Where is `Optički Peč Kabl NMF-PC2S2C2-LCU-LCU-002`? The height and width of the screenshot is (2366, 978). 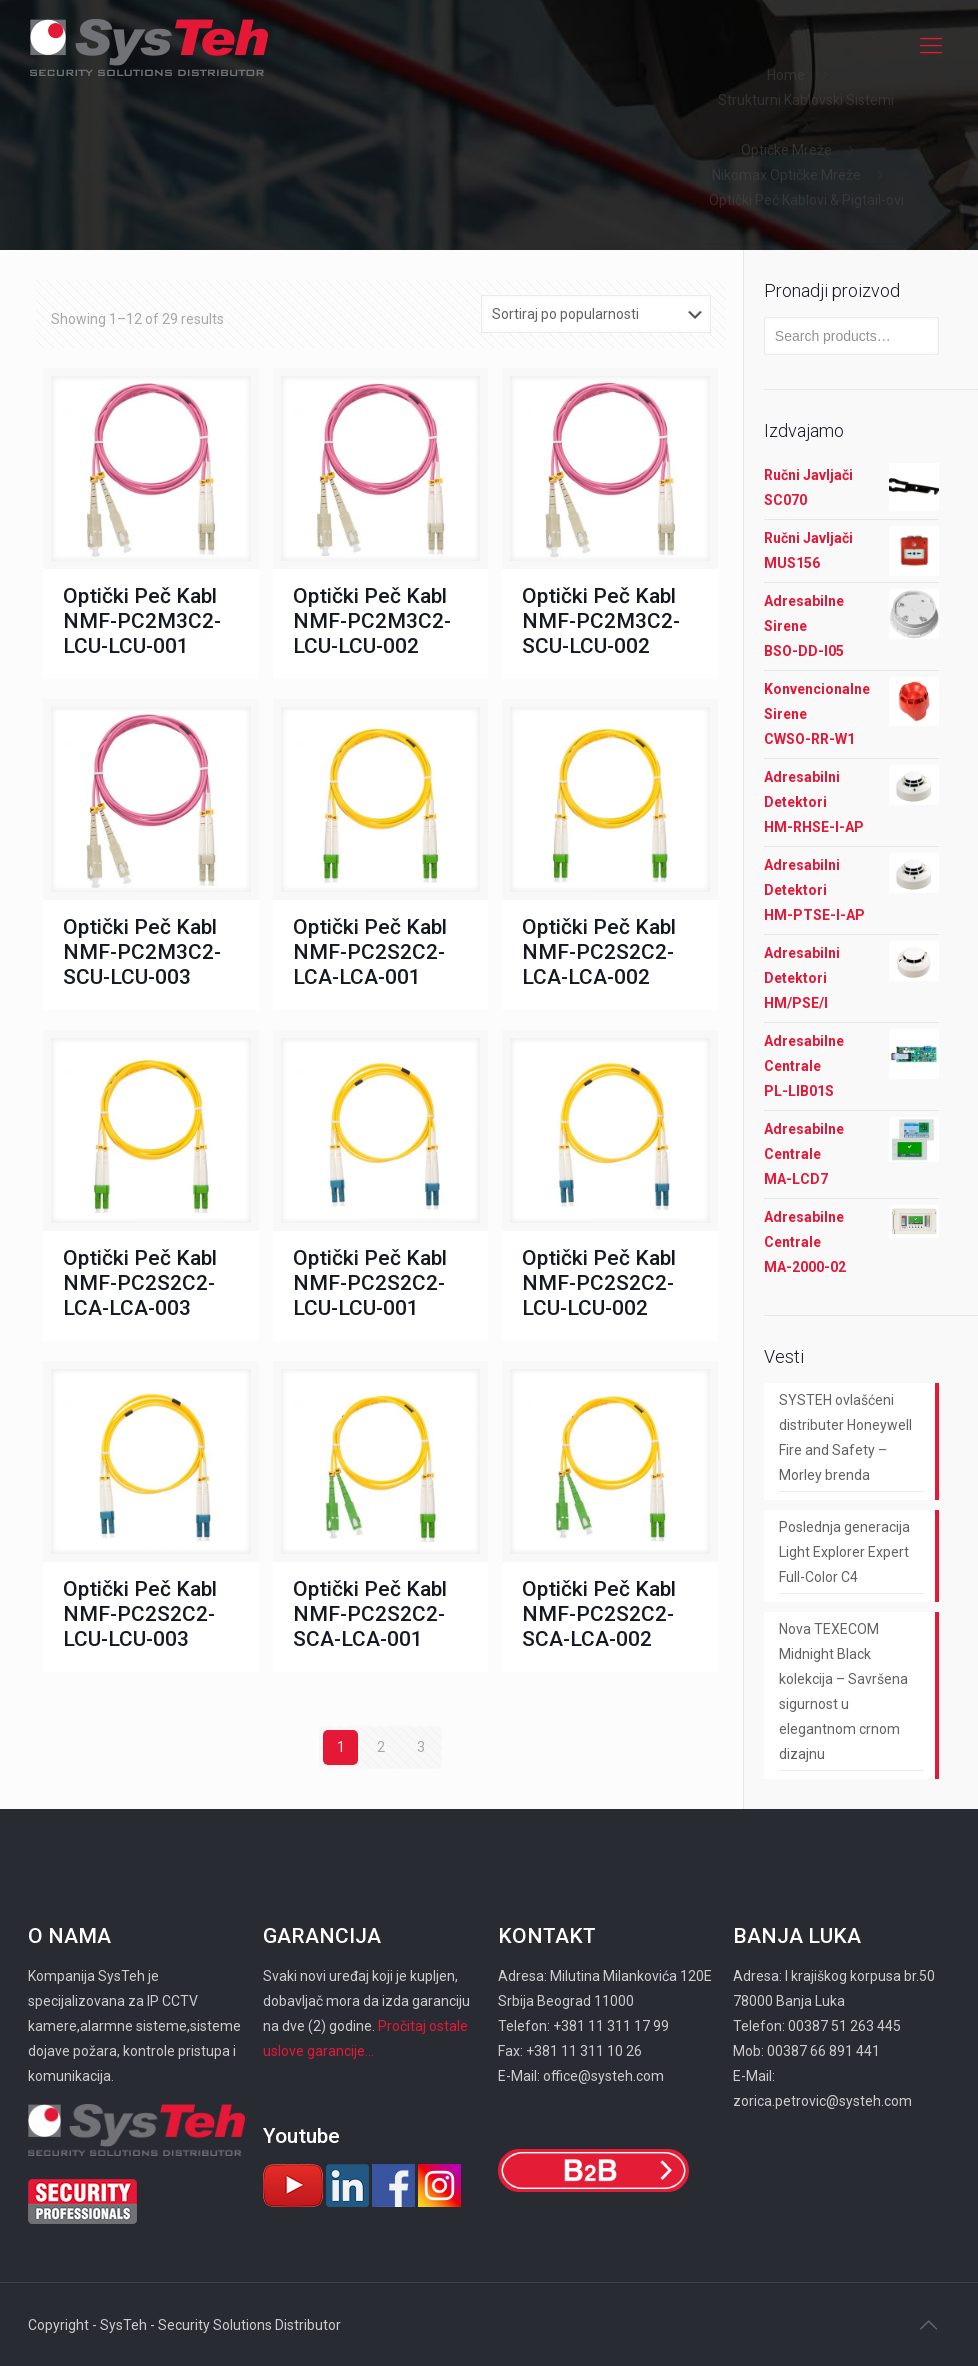 Optički Peč Kabl NMF-PC2S2C2-LCU-LCU-002 is located at coordinates (599, 1283).